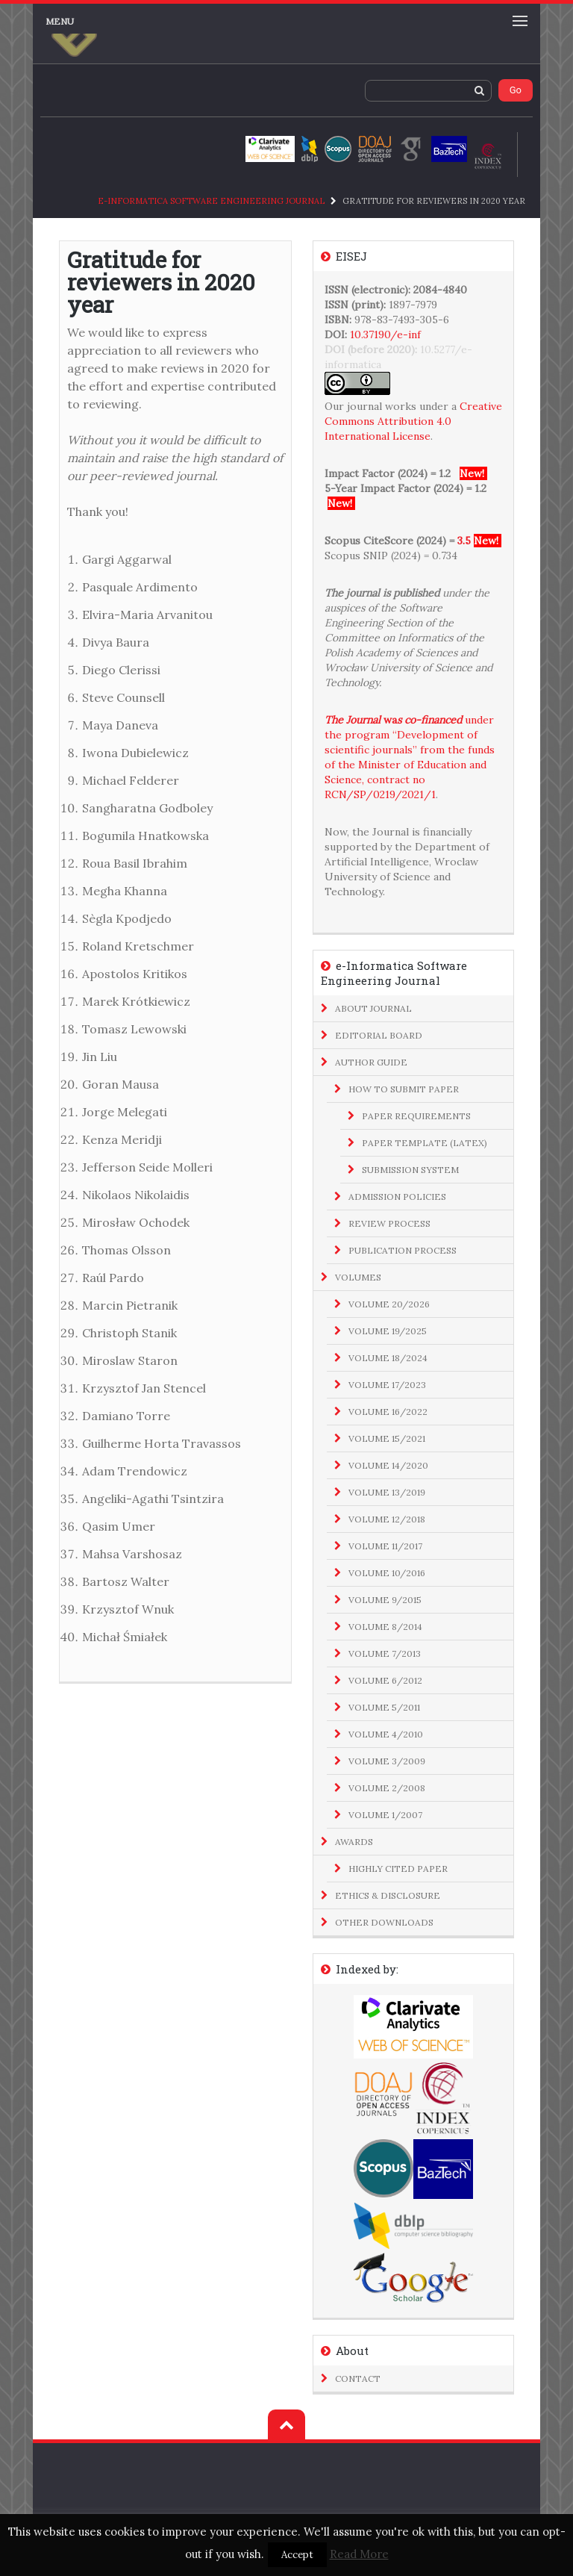  What do you see at coordinates (386, 1572) in the screenshot?
I see `Volume 10/2016` at bounding box center [386, 1572].